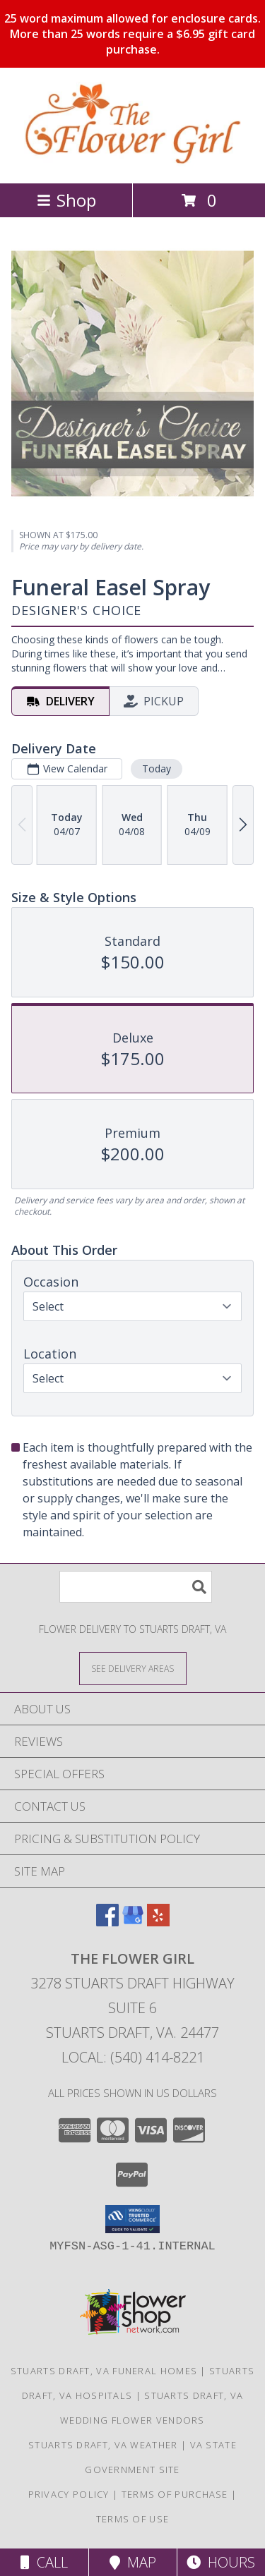  I want to click on [View our Facebook], so click(107, 1922).